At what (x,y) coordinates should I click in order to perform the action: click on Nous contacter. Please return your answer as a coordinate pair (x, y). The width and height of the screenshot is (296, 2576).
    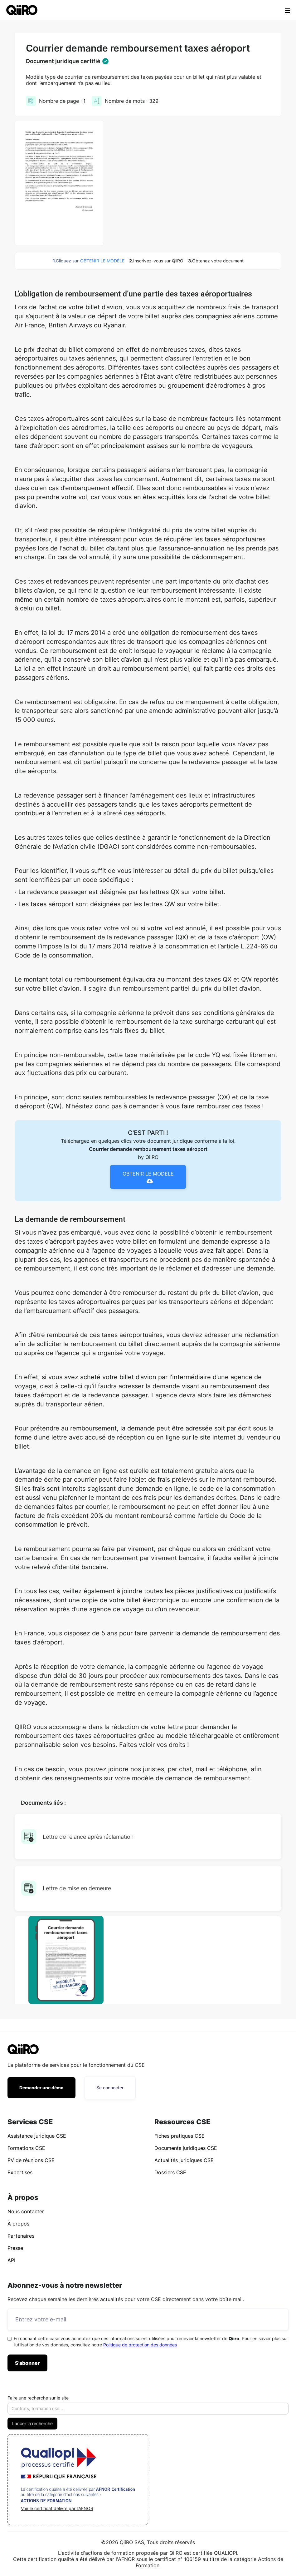
    Looking at the image, I should click on (25, 2211).